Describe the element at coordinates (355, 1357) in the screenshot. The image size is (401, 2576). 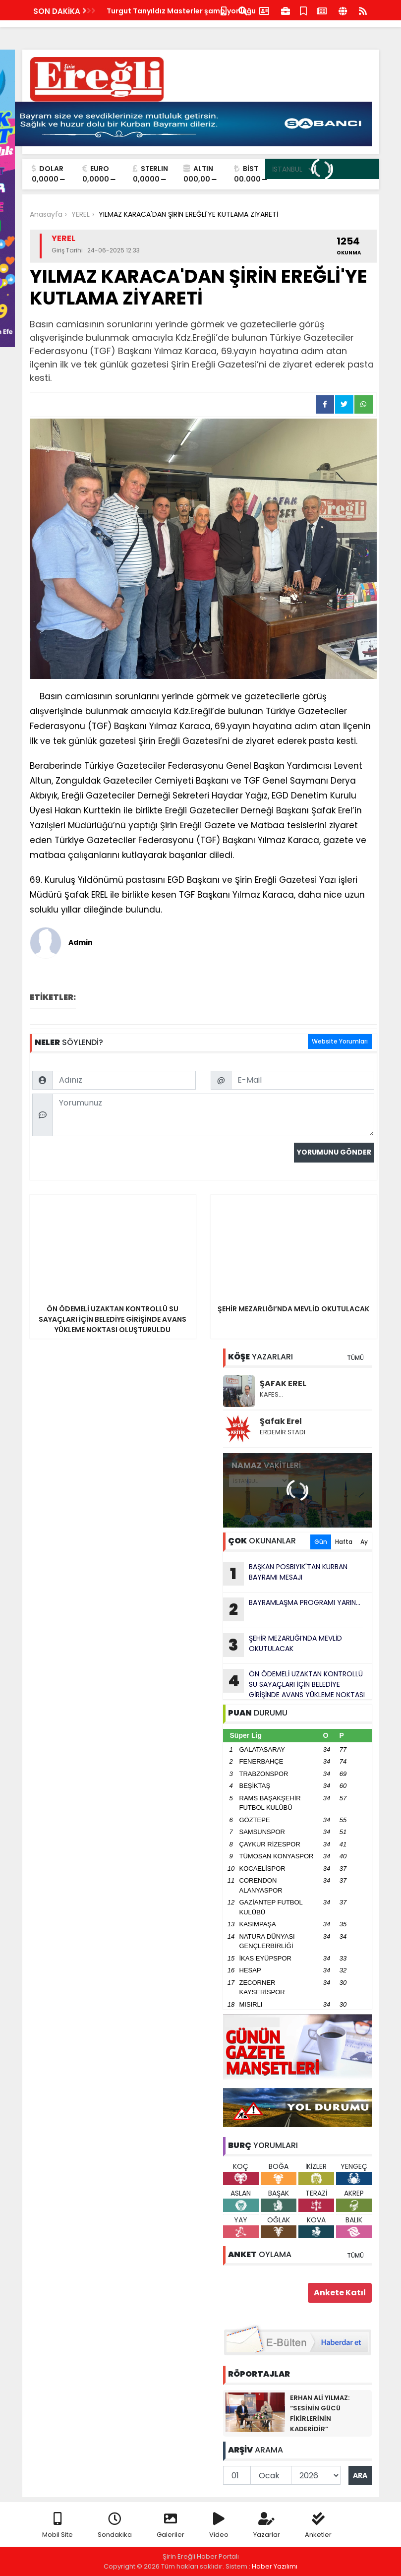
I see `TÜMÜ` at that location.